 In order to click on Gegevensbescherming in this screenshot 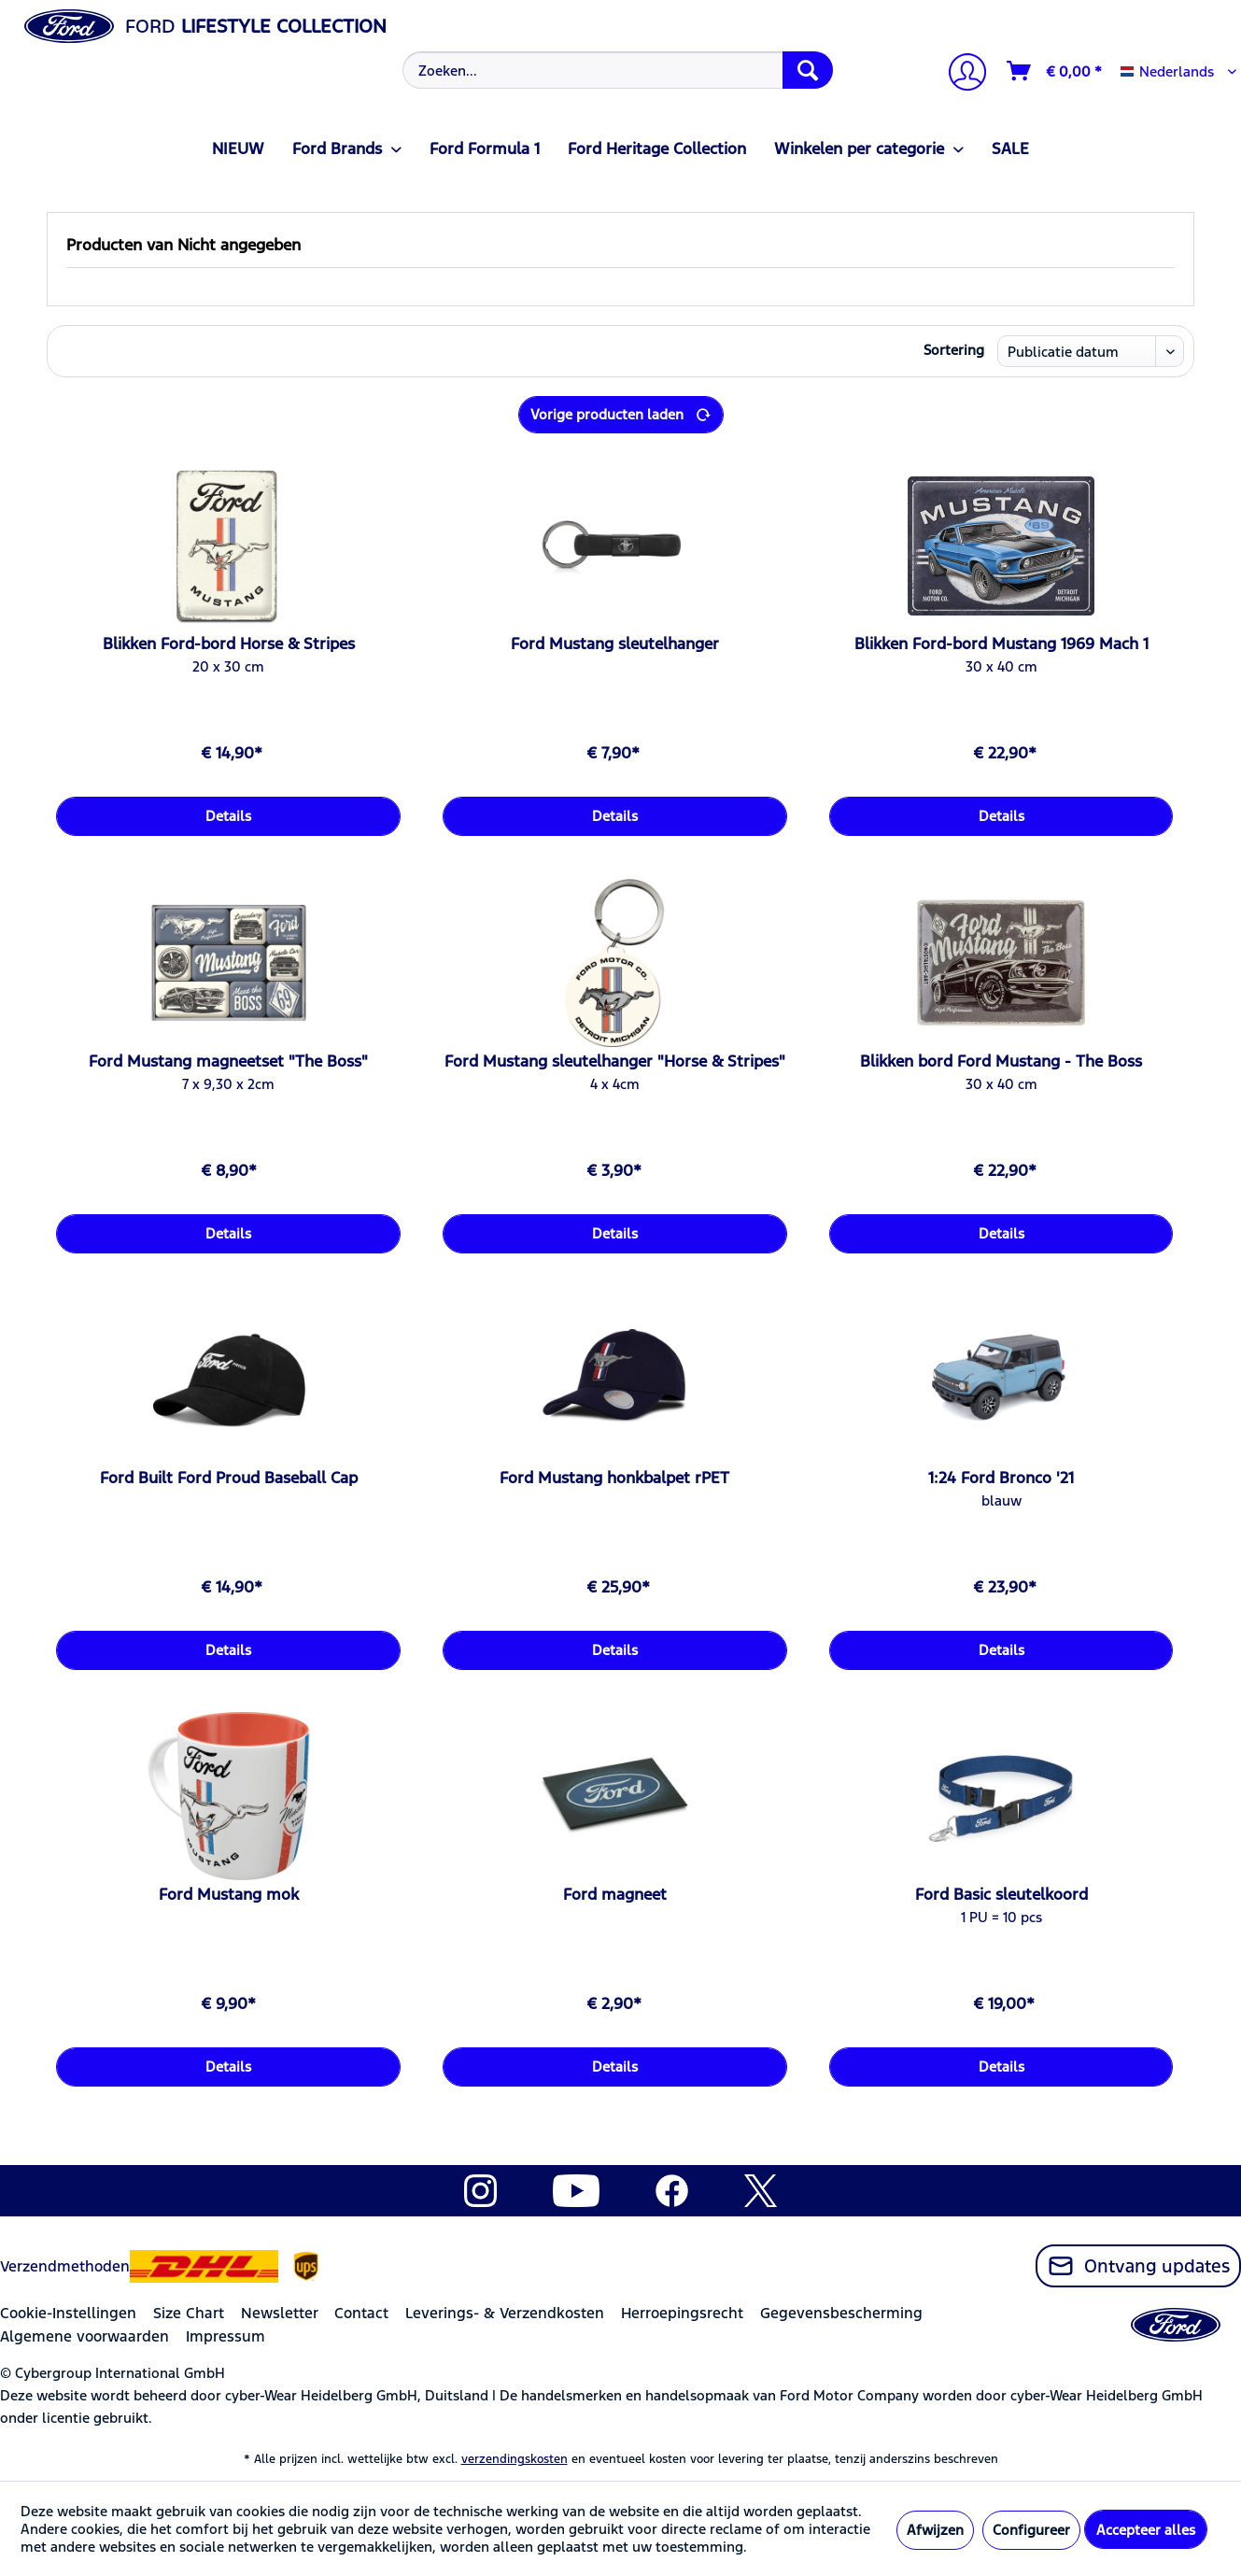, I will do `click(841, 2313)`.